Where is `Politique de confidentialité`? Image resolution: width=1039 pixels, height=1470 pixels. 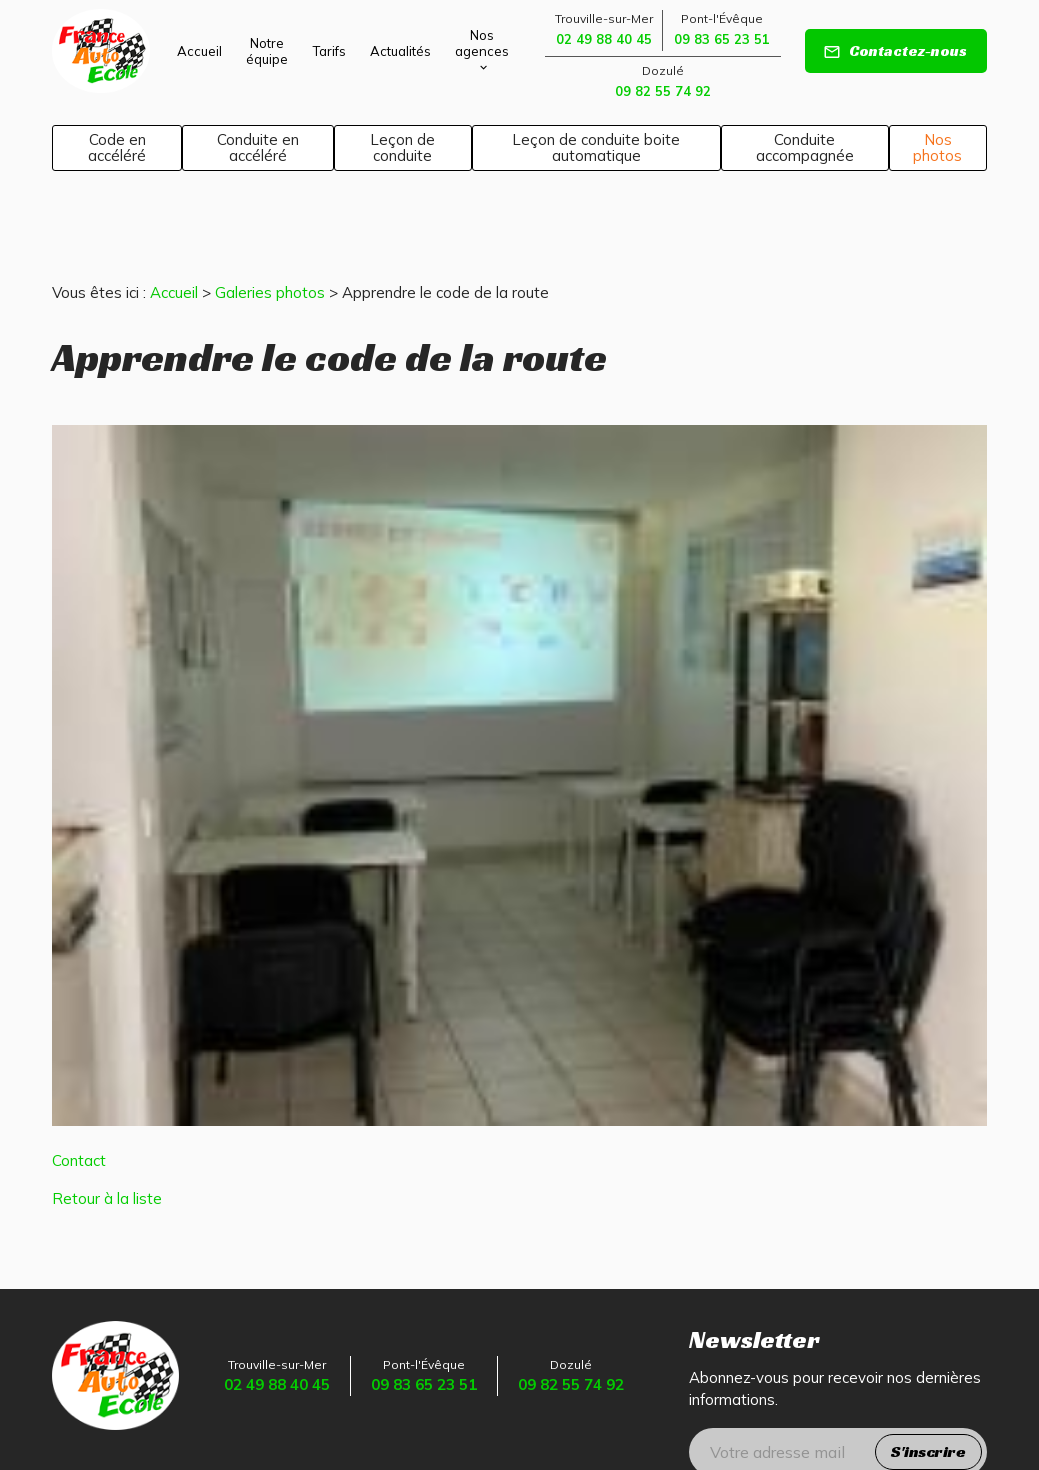
Politique de confidentialité is located at coordinates (361, 1410).